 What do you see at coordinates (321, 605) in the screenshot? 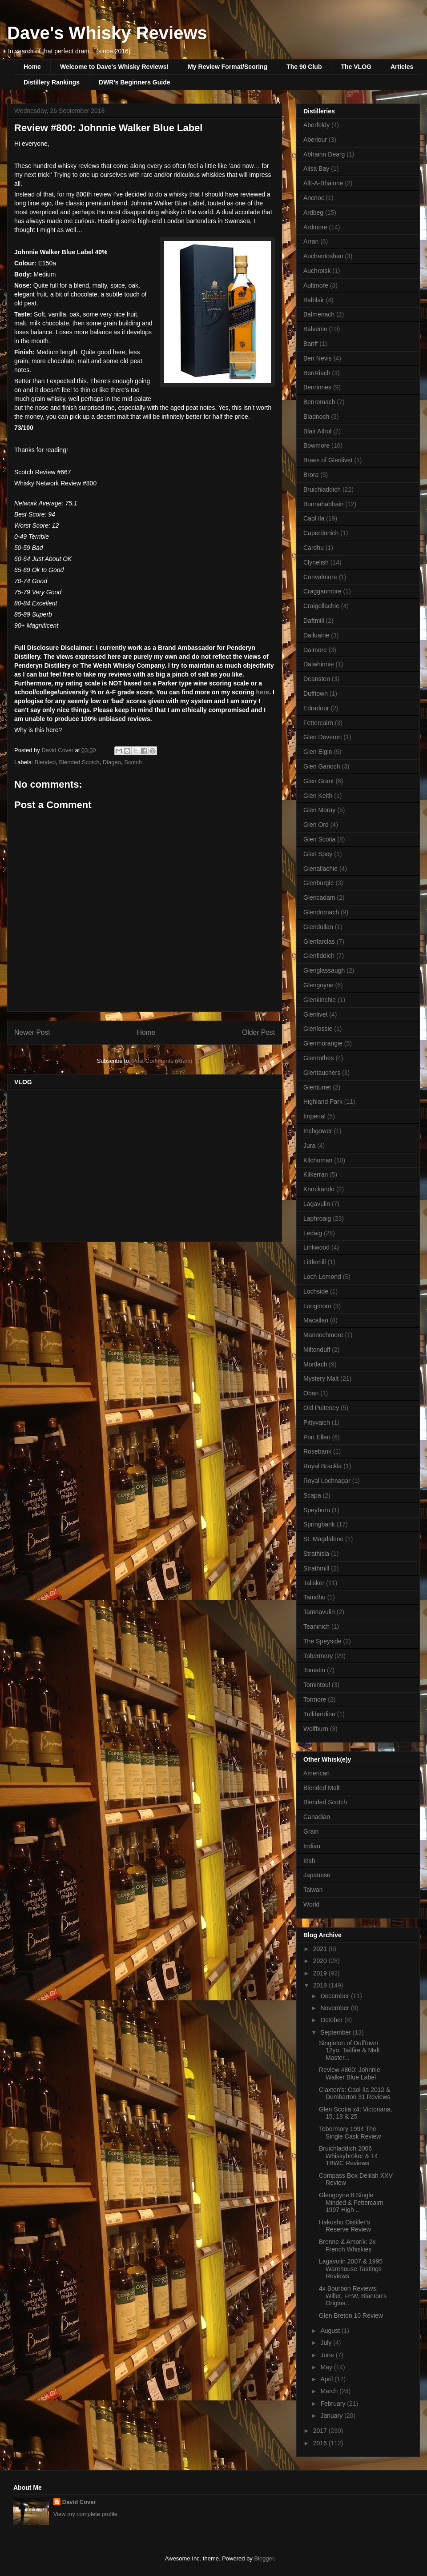
I see `Craigellachie` at bounding box center [321, 605].